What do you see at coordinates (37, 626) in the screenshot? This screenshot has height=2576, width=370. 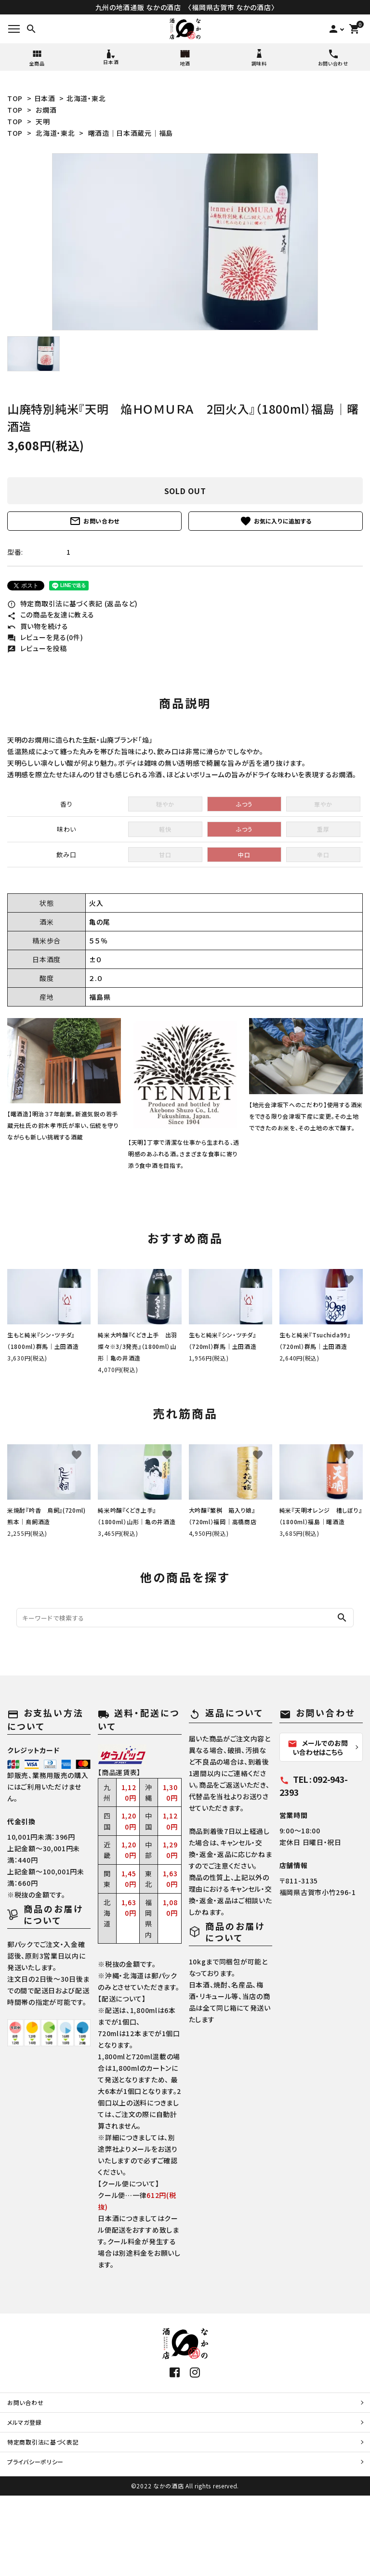 I see `買い物を続ける` at bounding box center [37, 626].